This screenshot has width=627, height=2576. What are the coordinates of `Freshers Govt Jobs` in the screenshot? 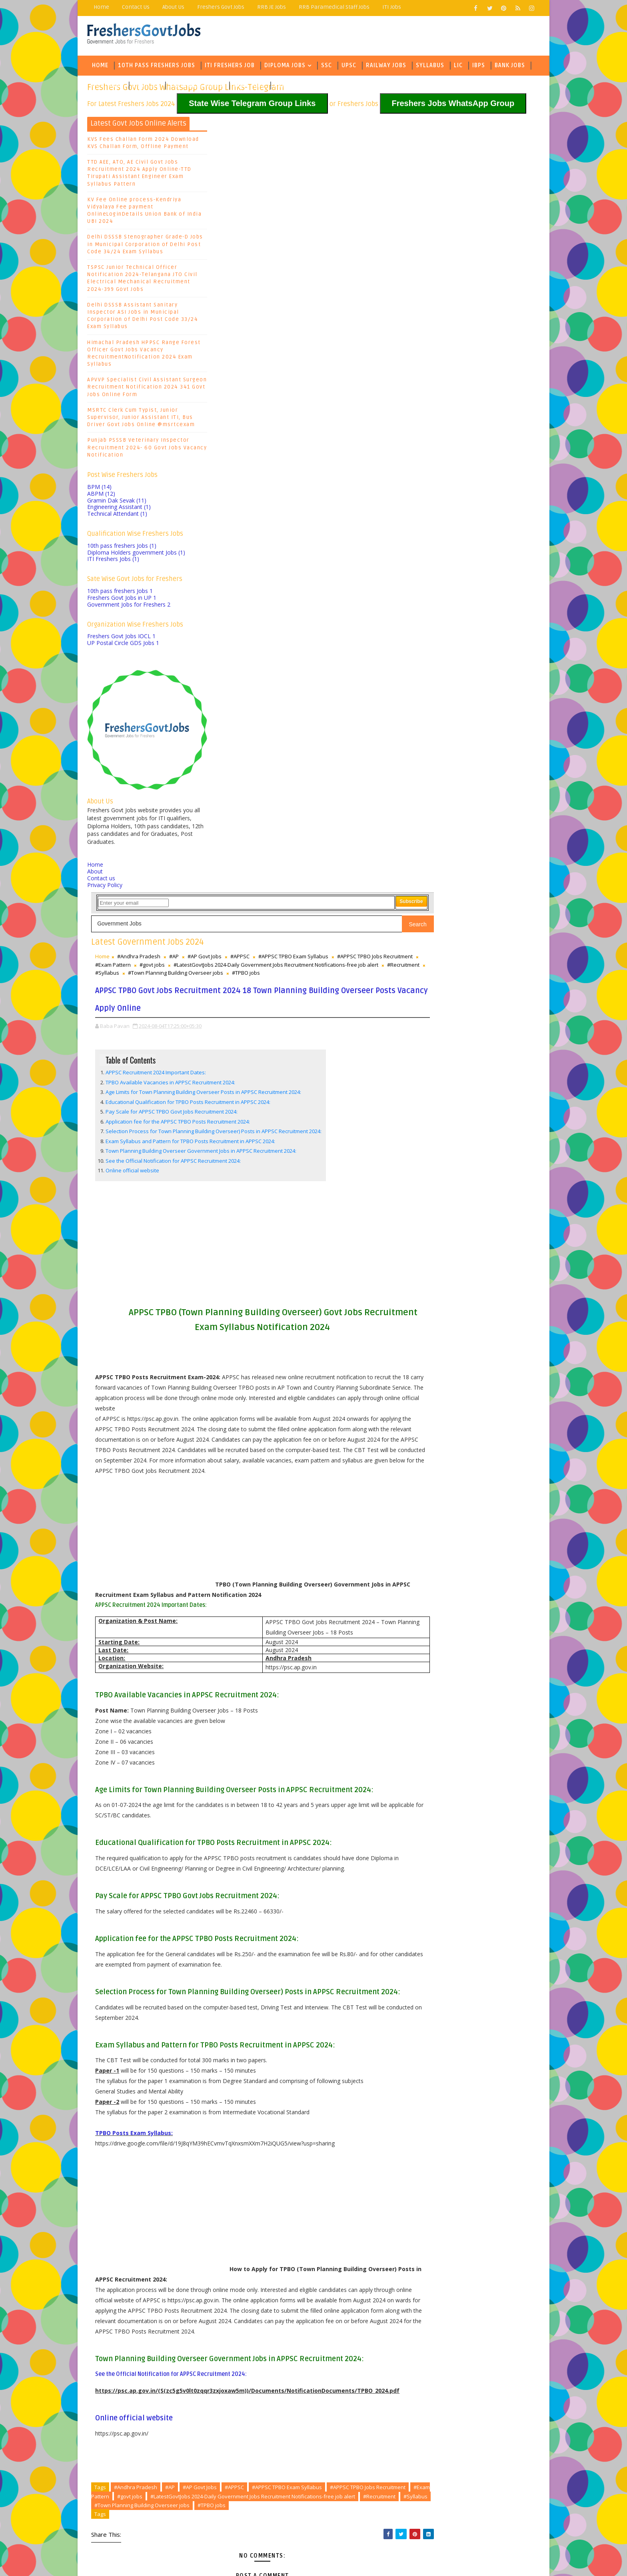 It's located at (221, 7).